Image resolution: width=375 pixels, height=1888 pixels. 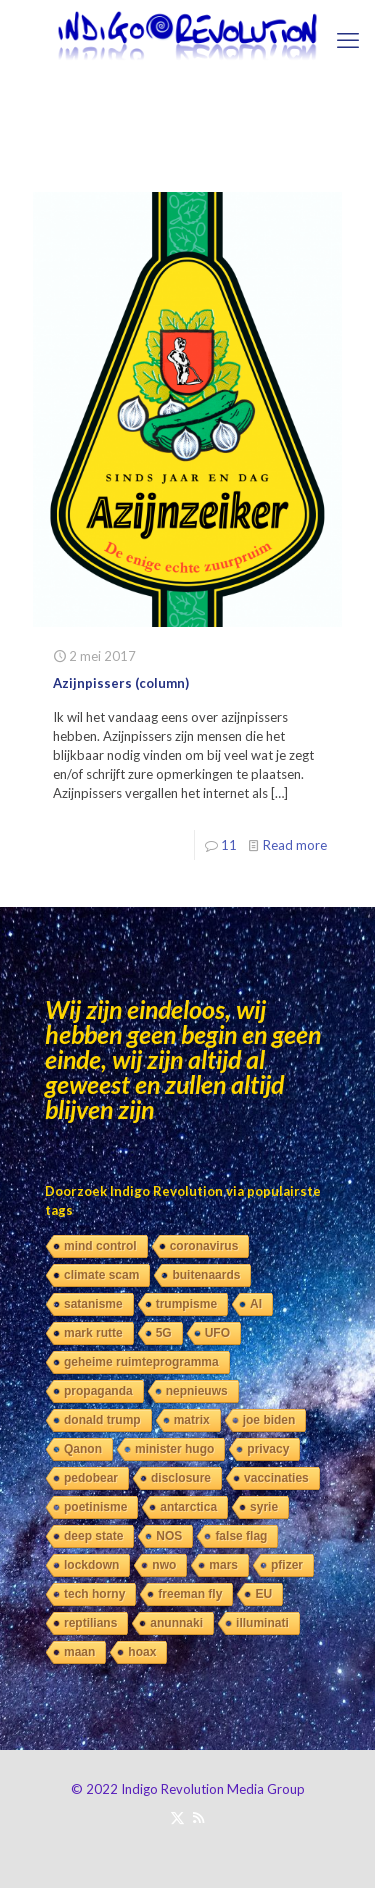 I want to click on 5G, so click(x=164, y=1333).